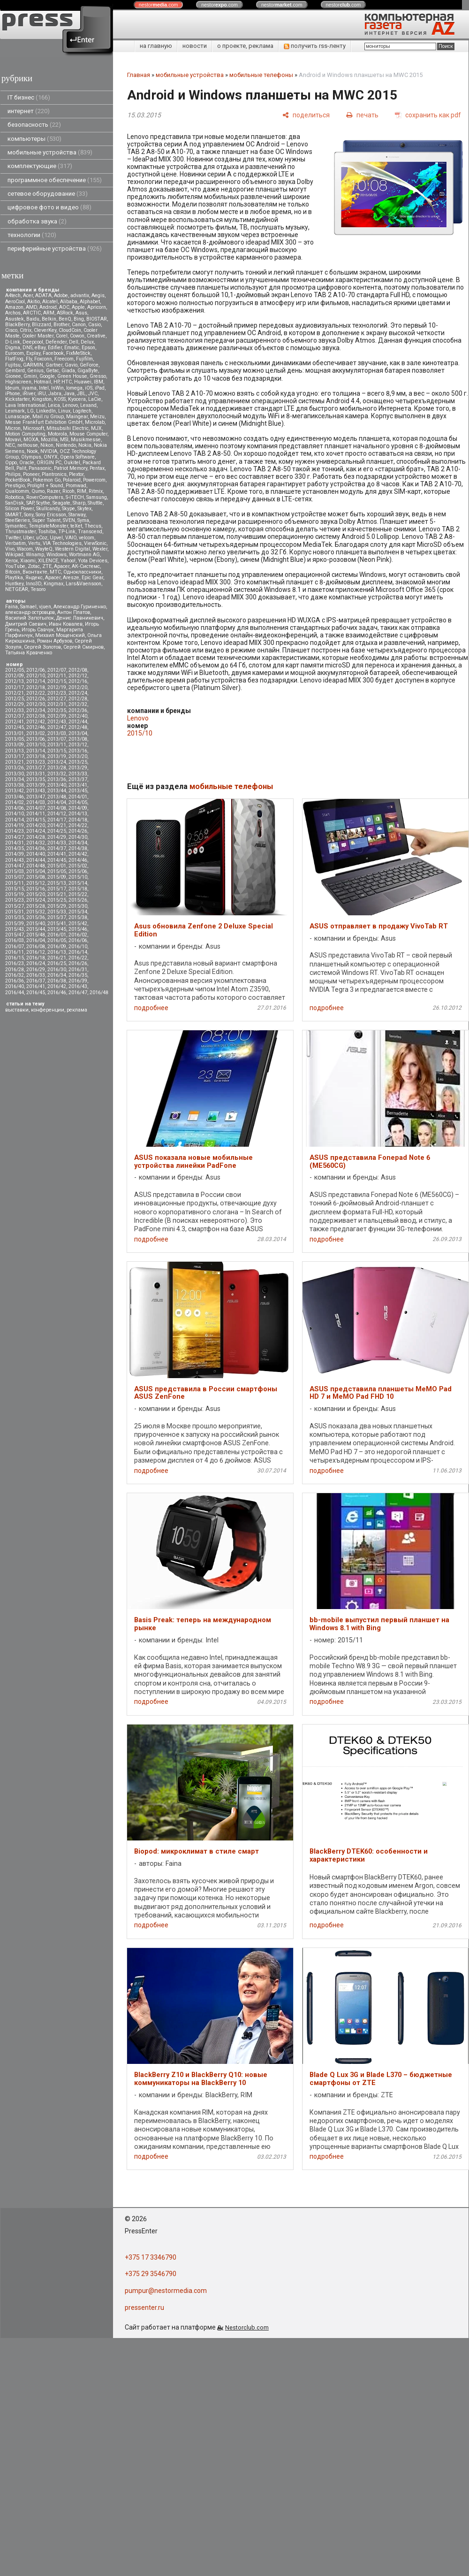  Describe the element at coordinates (56, 900) in the screenshot. I see `2015/25` at that location.